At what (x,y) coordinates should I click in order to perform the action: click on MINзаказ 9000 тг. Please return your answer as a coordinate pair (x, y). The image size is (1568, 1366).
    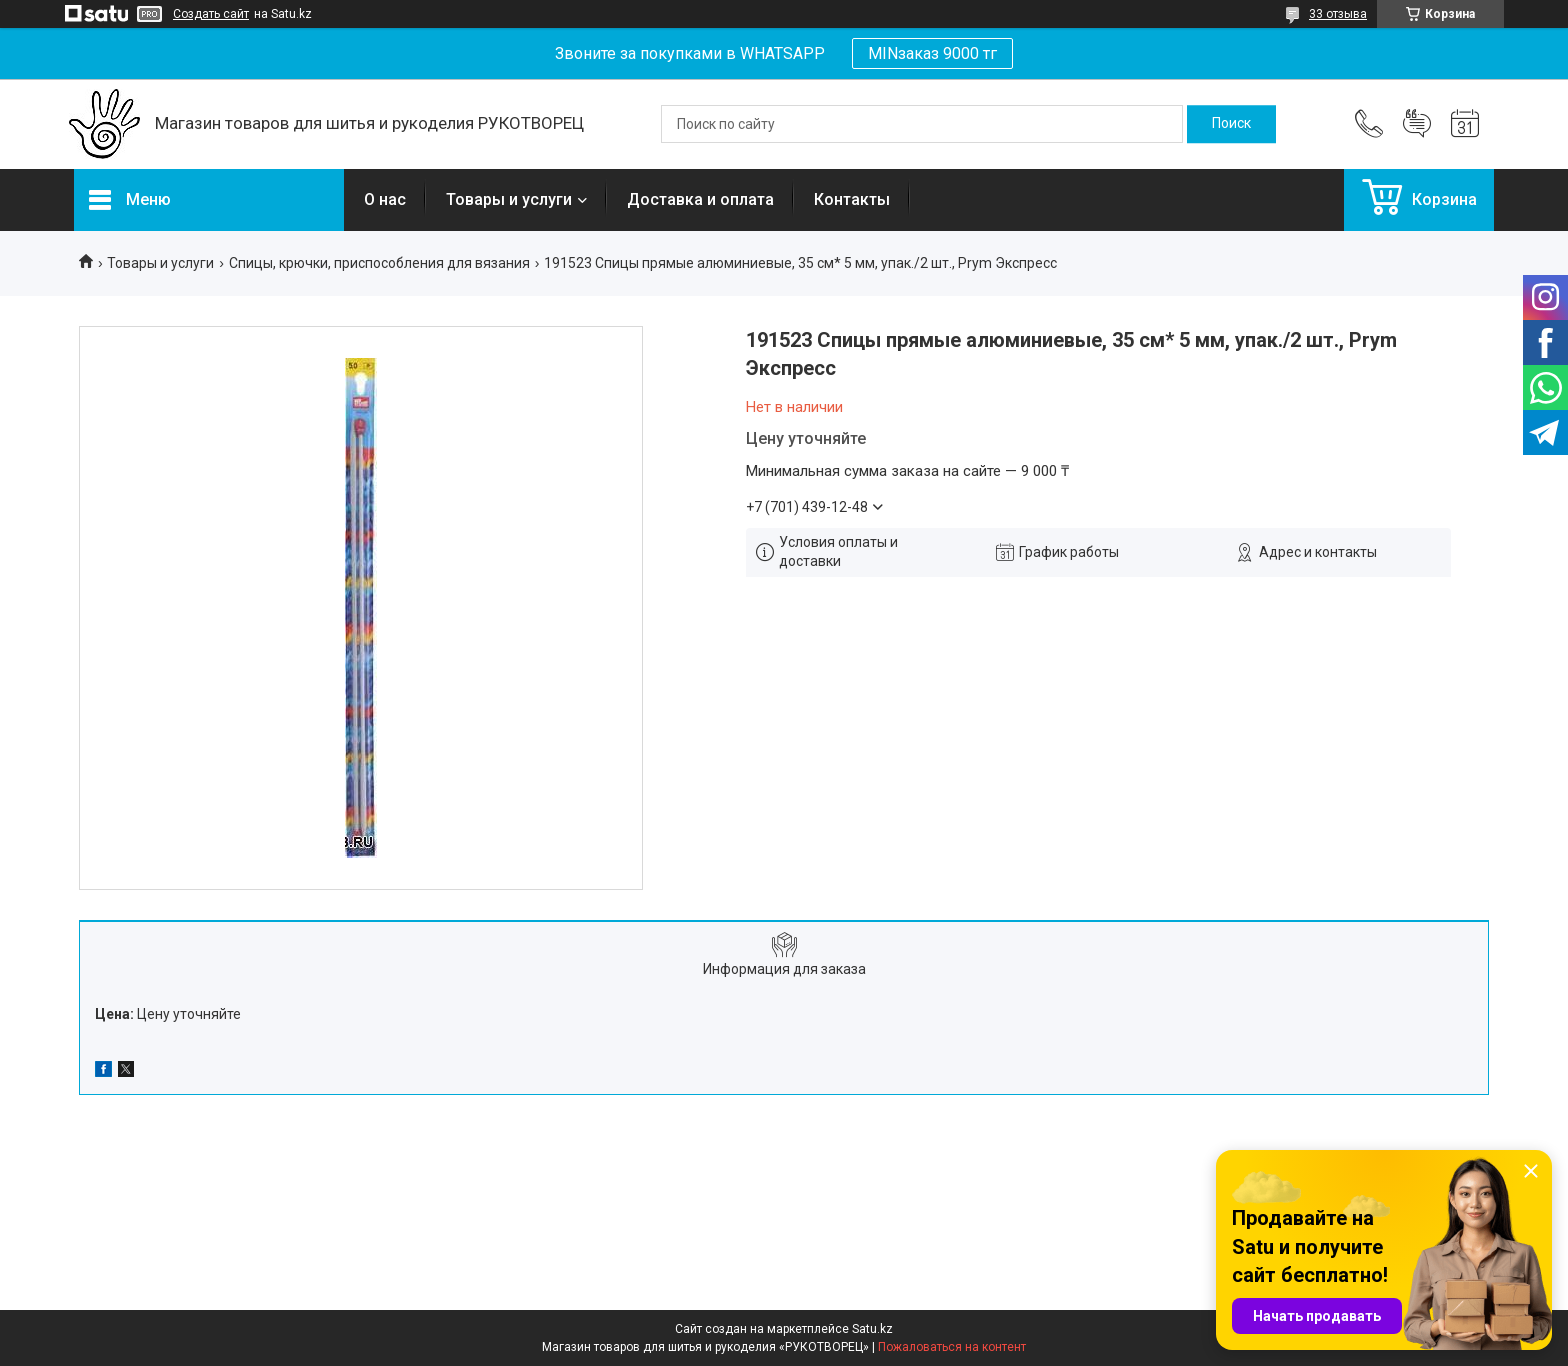
    Looking at the image, I should click on (932, 53).